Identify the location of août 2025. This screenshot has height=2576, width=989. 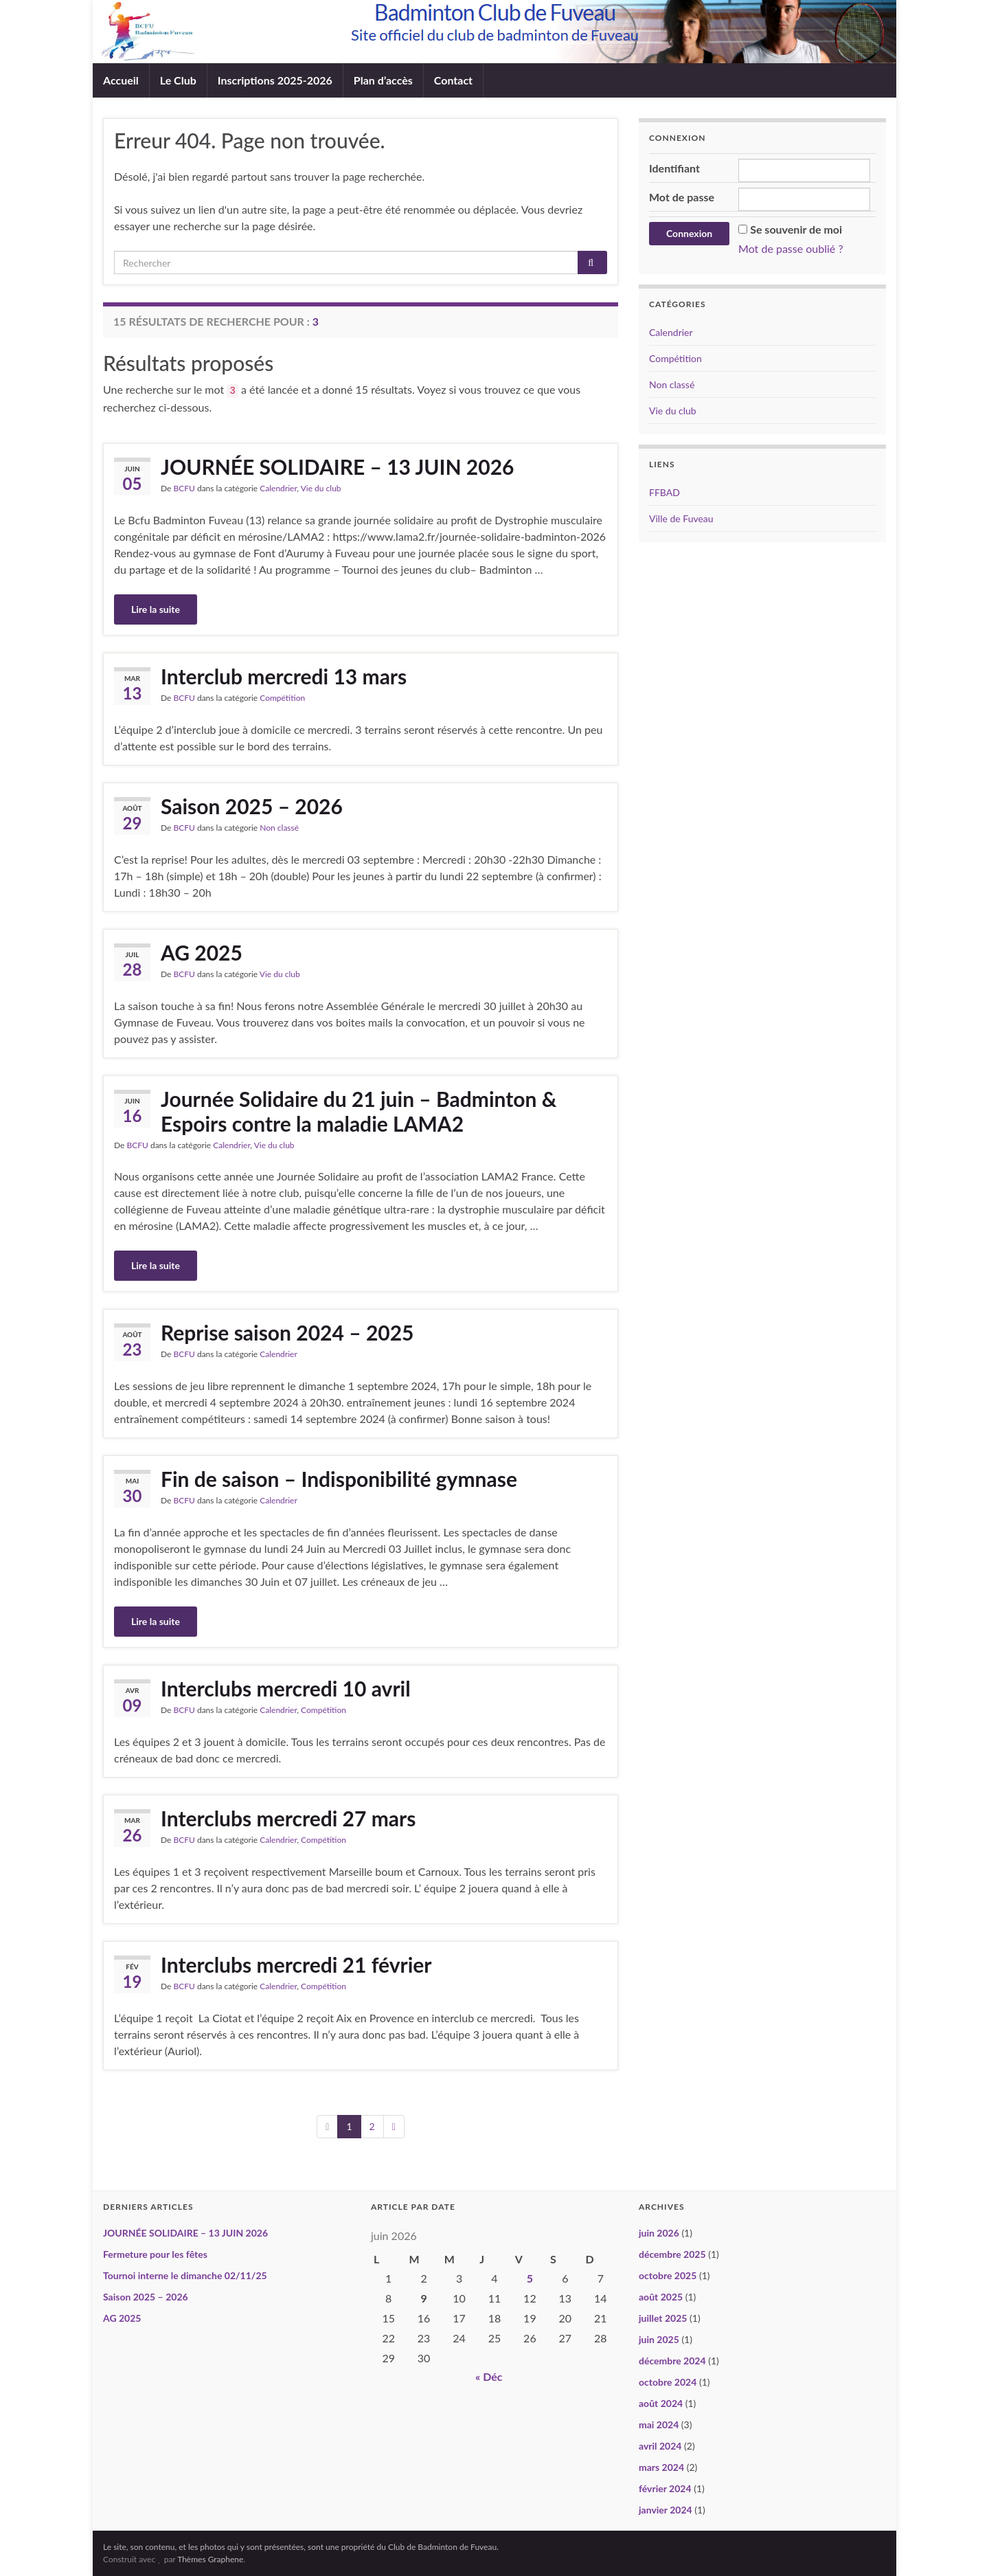
(661, 2297).